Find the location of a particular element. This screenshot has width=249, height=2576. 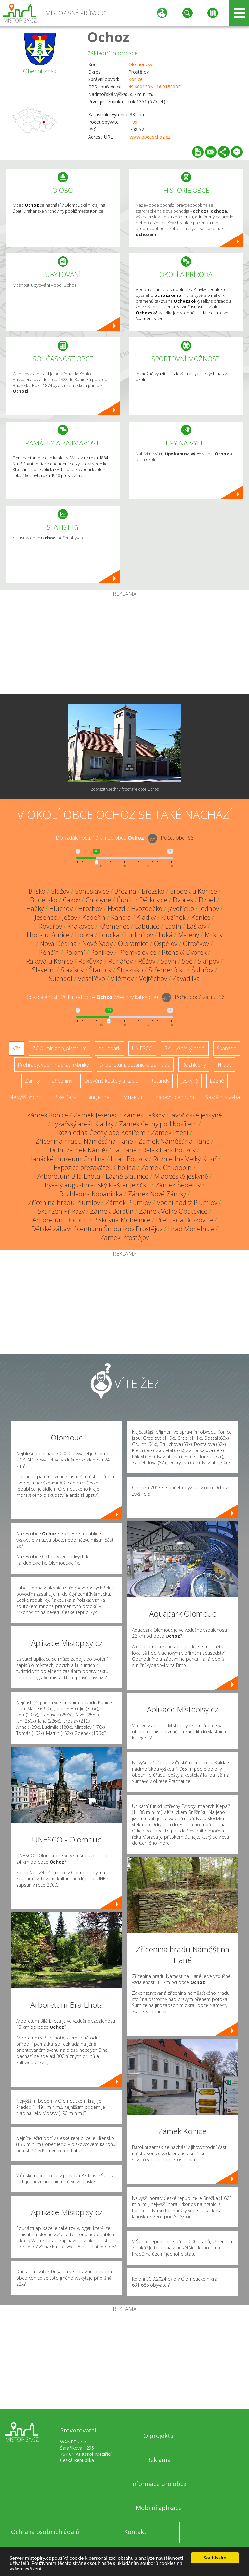

Skanzen Příkazy is located at coordinates (61, 1211).